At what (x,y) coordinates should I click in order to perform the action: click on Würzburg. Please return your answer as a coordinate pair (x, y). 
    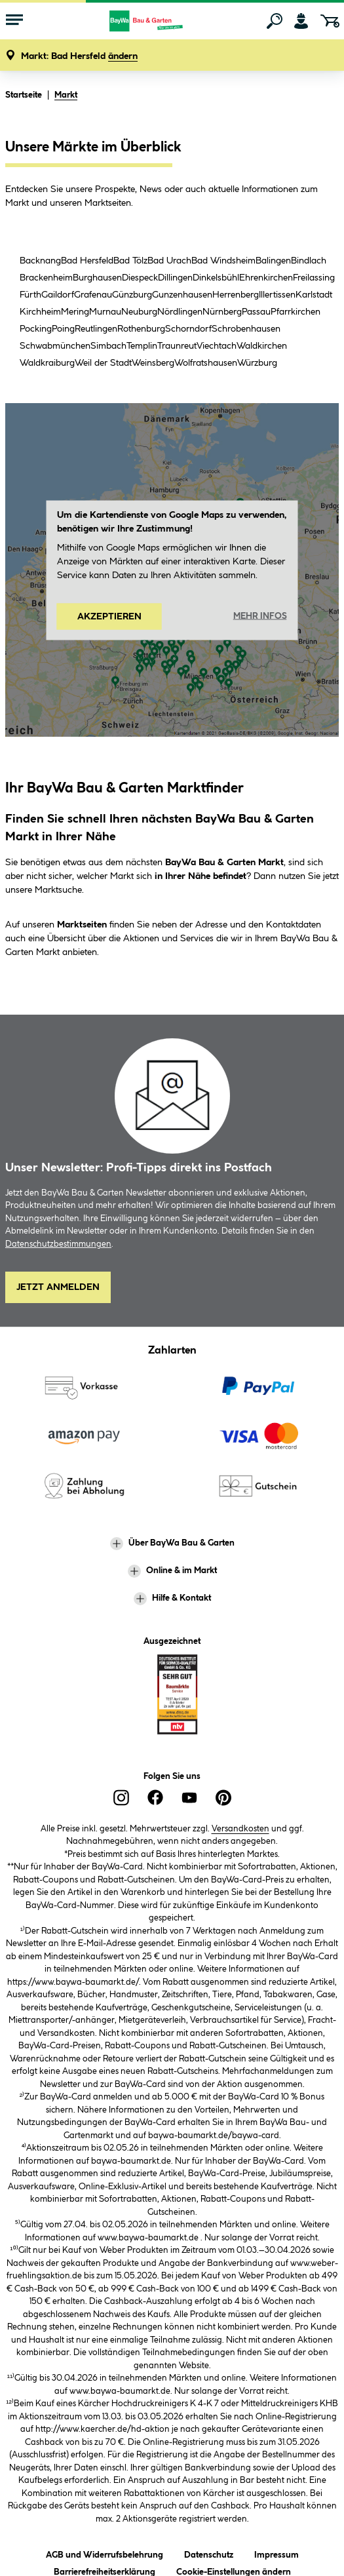
    Looking at the image, I should click on (257, 363).